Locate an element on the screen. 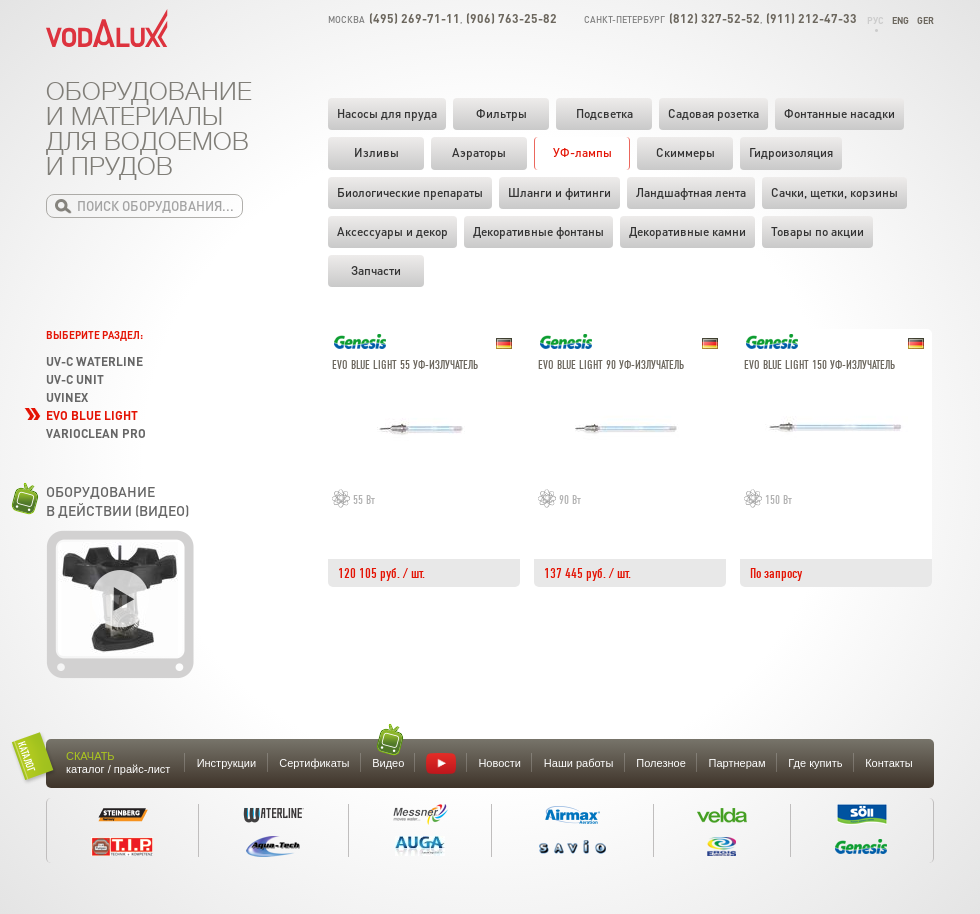 This screenshot has height=914, width=980. Evo blue light 55 УФ-излучатель is located at coordinates (405, 365).